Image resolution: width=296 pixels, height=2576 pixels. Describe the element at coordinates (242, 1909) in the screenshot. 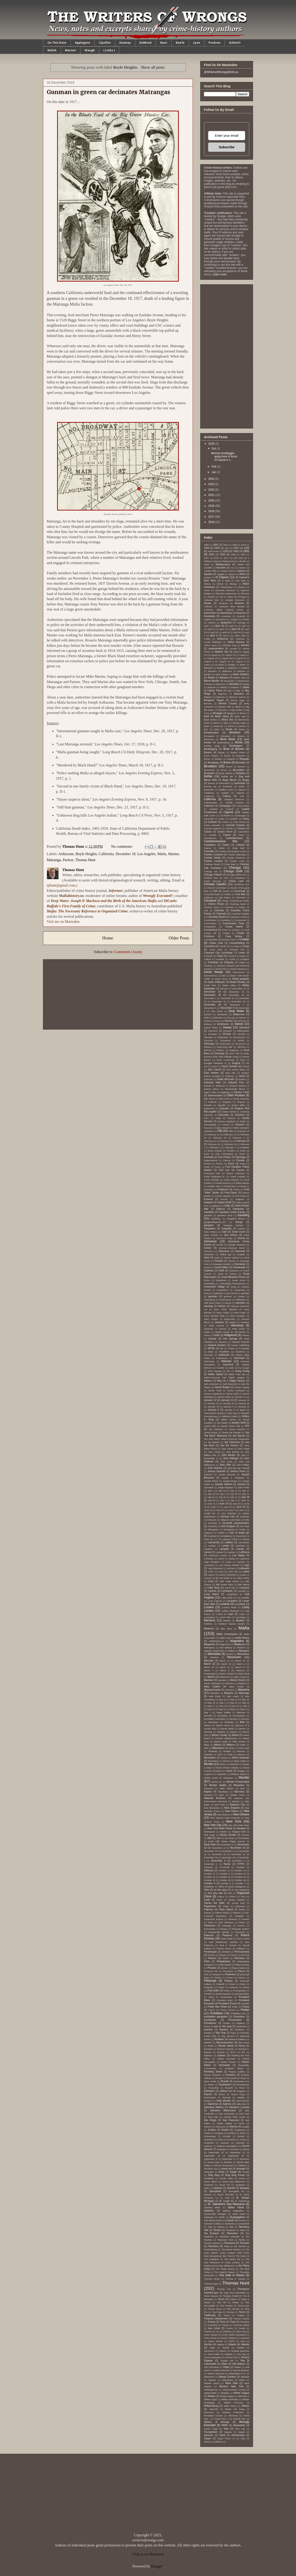

I see `Palma` at that location.